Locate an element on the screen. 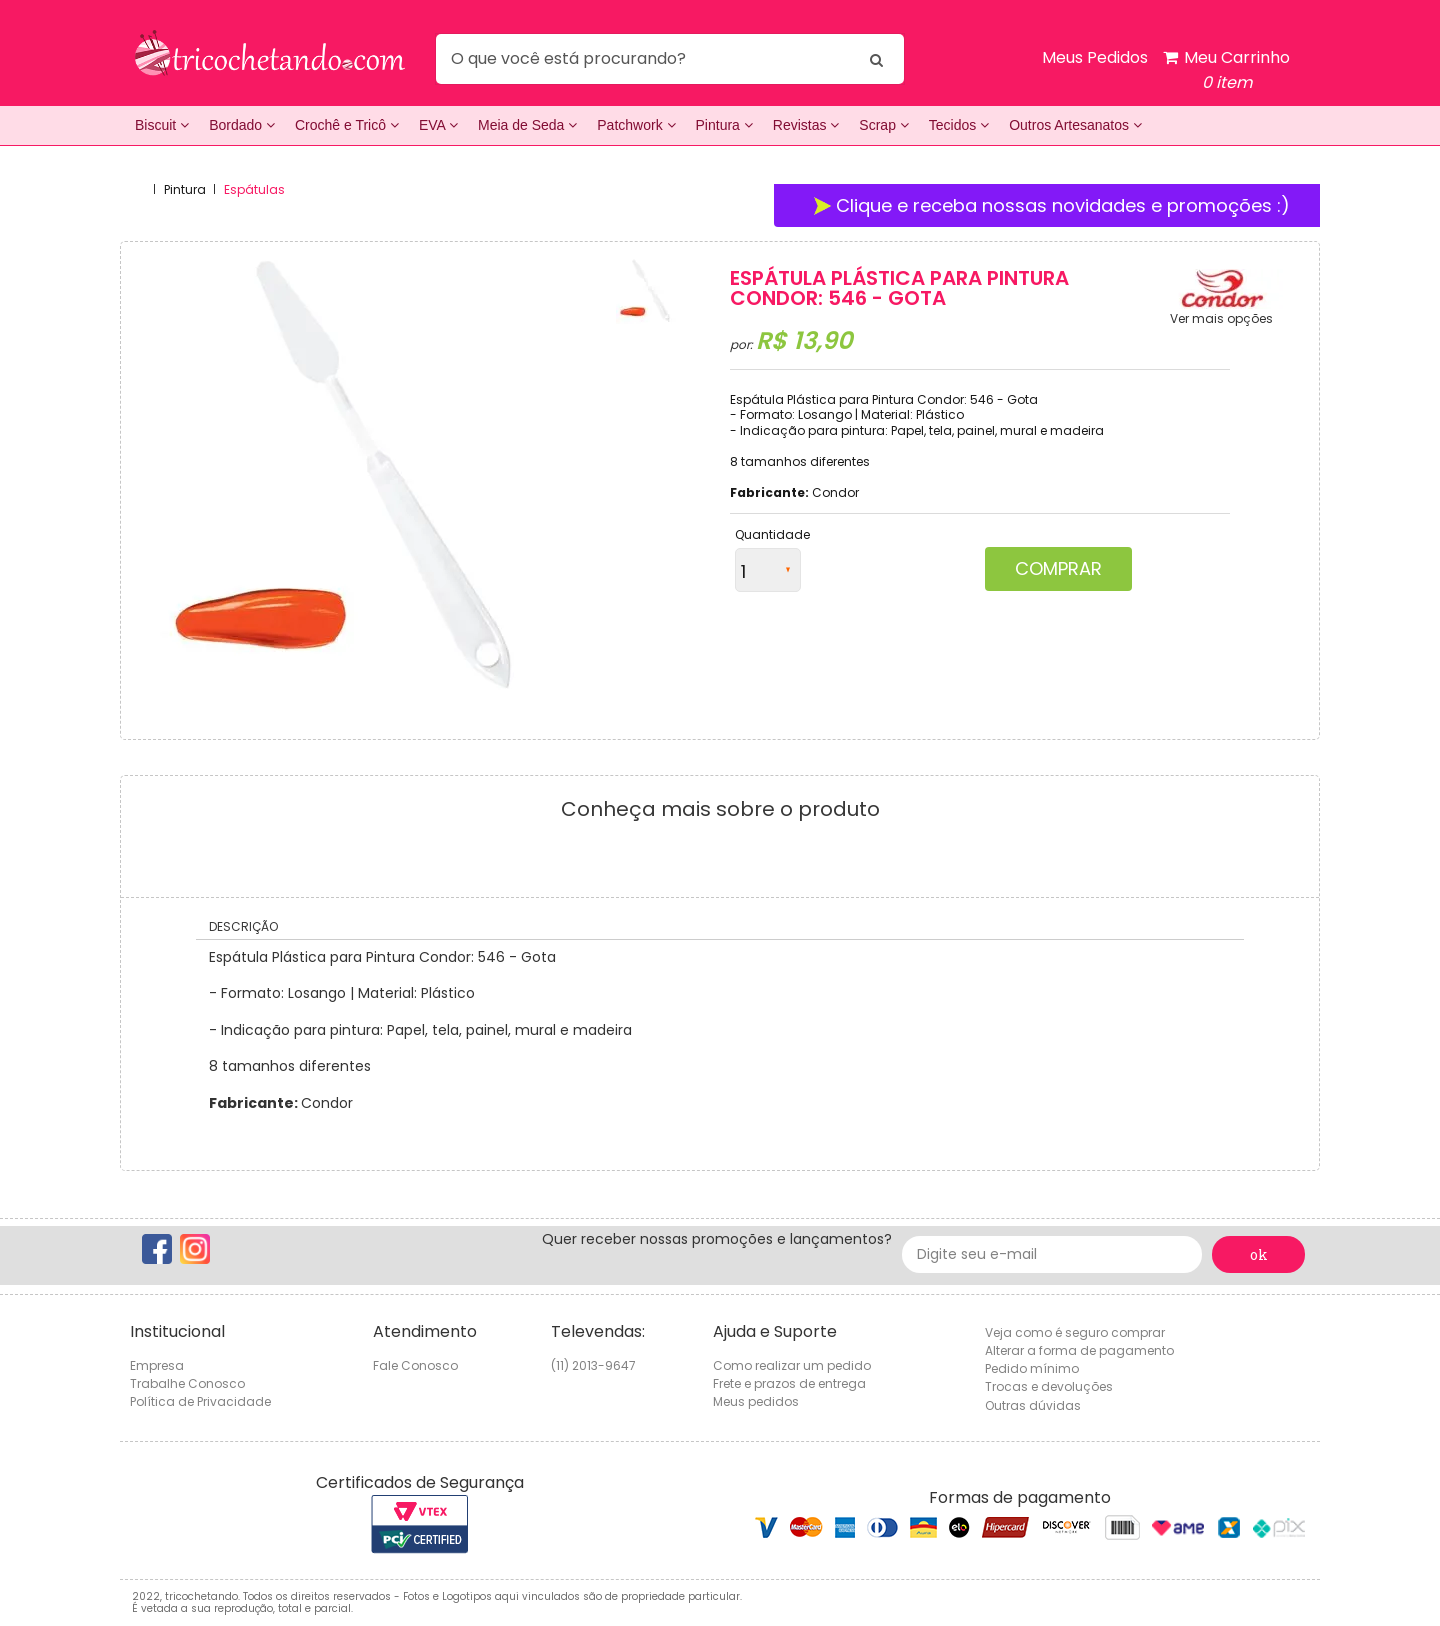 The width and height of the screenshot is (1440, 1626). Como realizar um pedido is located at coordinates (792, 1365).